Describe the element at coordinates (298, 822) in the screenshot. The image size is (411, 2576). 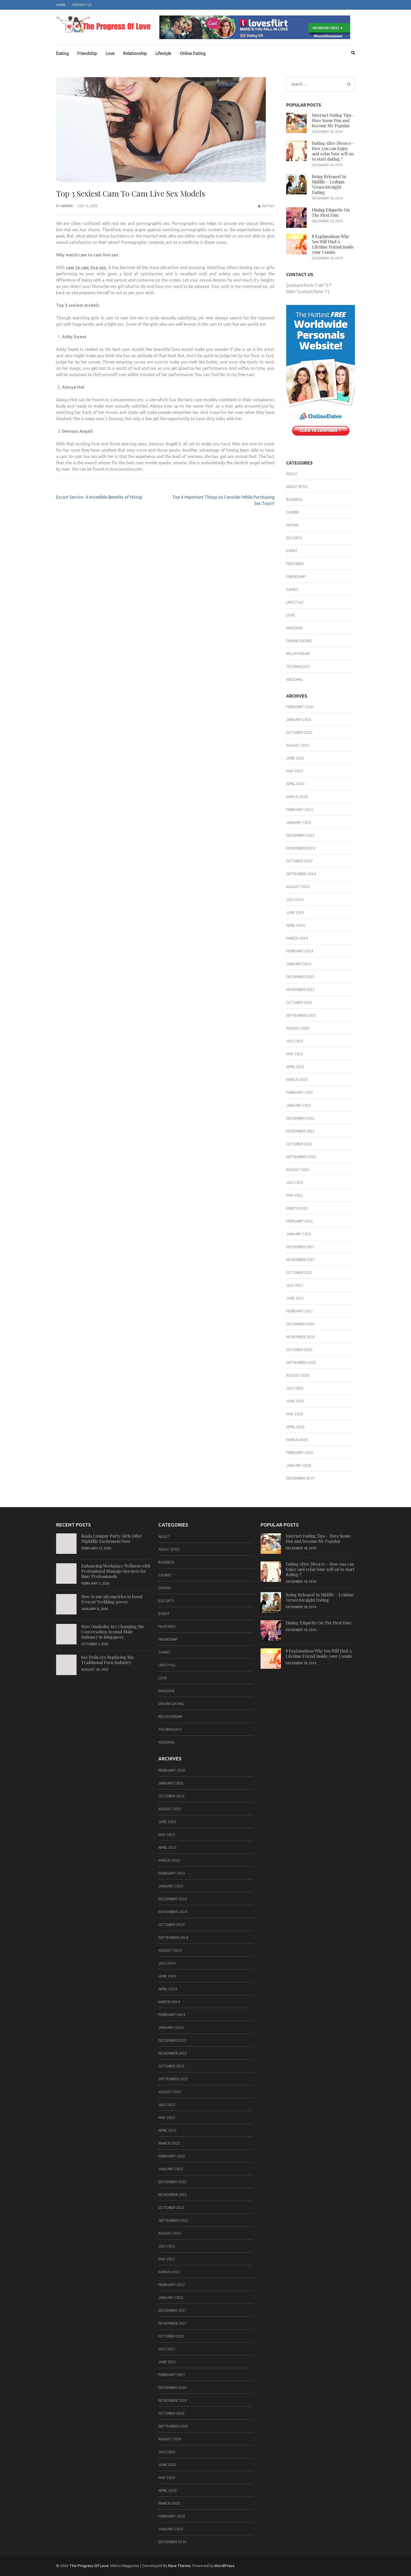
I see `January 2025` at that location.